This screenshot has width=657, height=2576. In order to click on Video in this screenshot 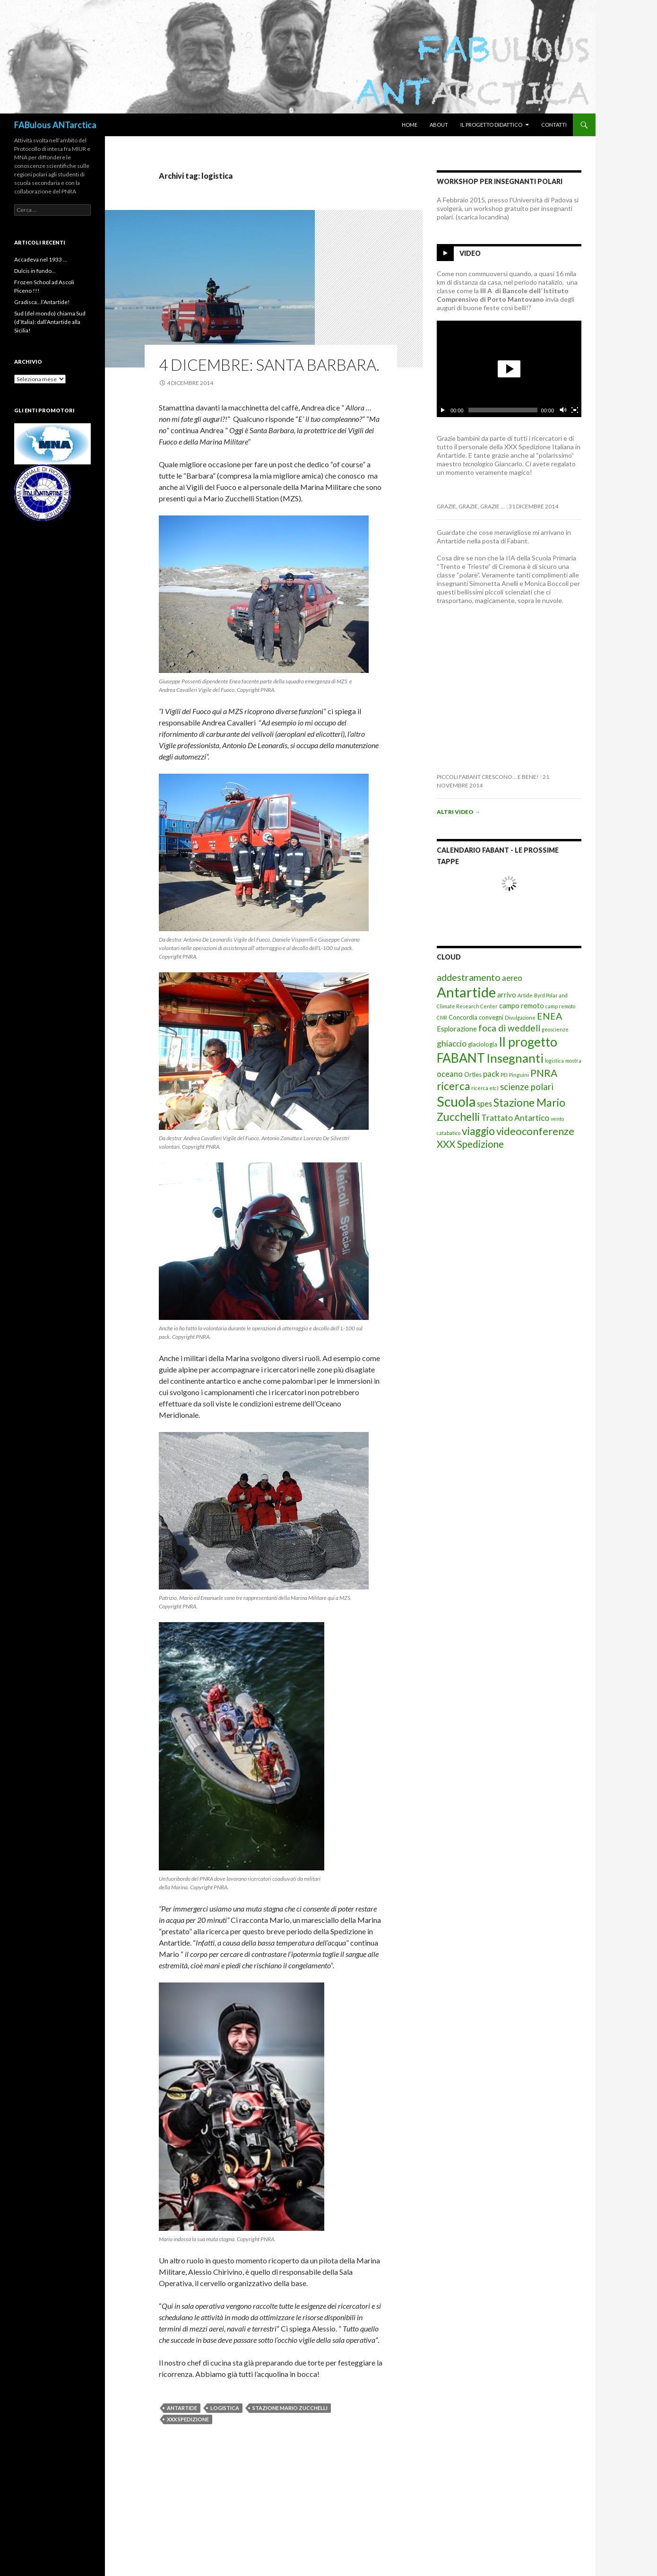, I will do `click(470, 253)`.